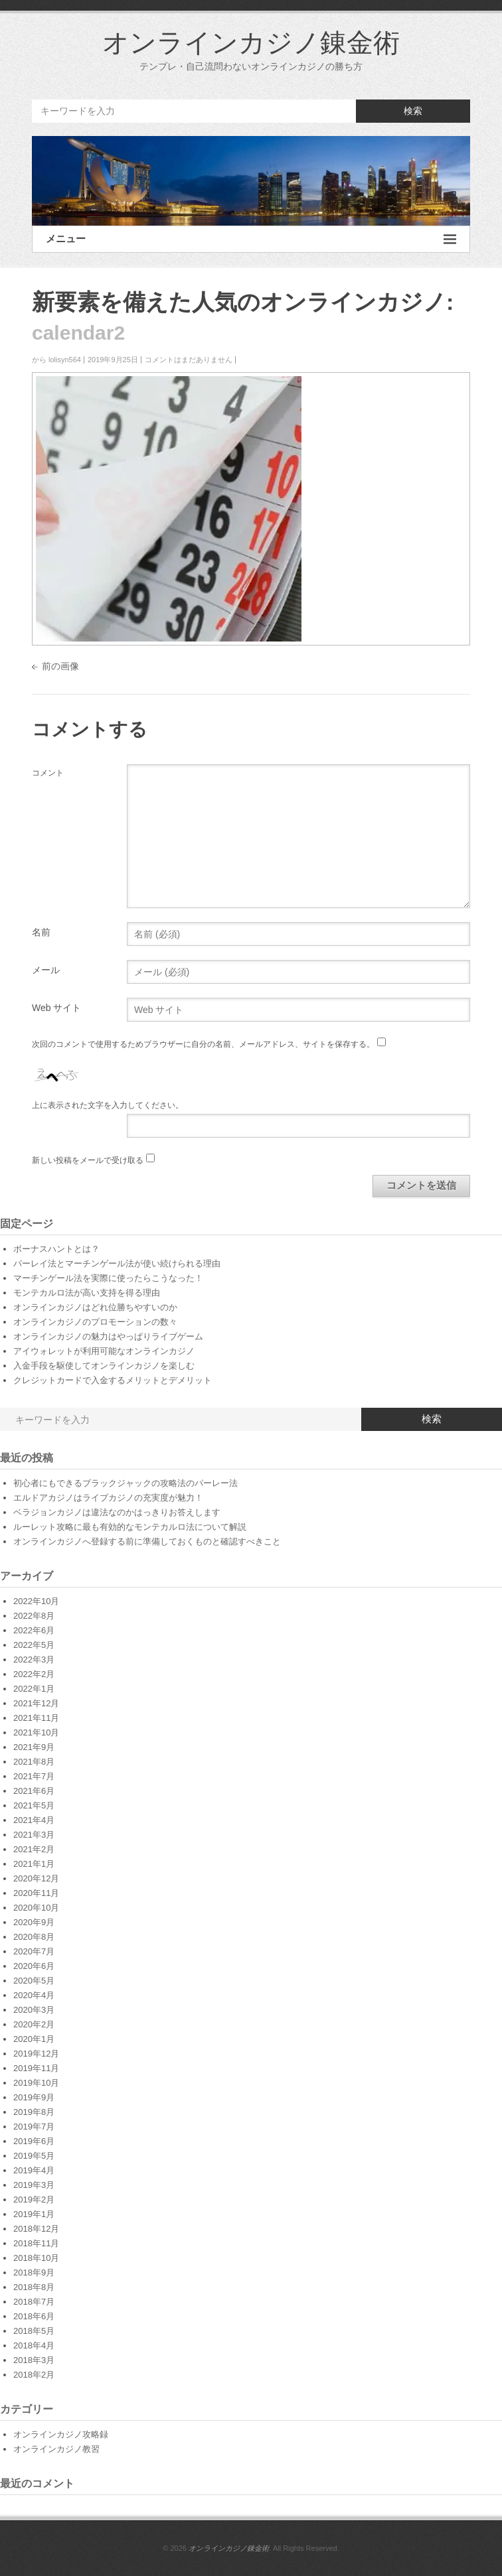 Image resolution: width=502 pixels, height=2576 pixels. What do you see at coordinates (36, 1601) in the screenshot?
I see `2022年10月` at bounding box center [36, 1601].